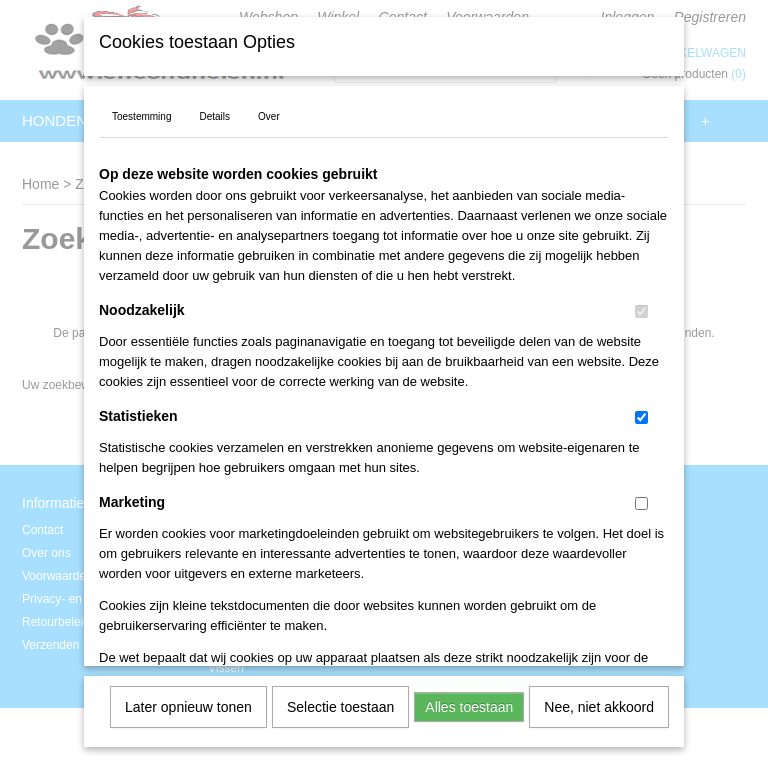  I want to click on Details, so click(214, 109).